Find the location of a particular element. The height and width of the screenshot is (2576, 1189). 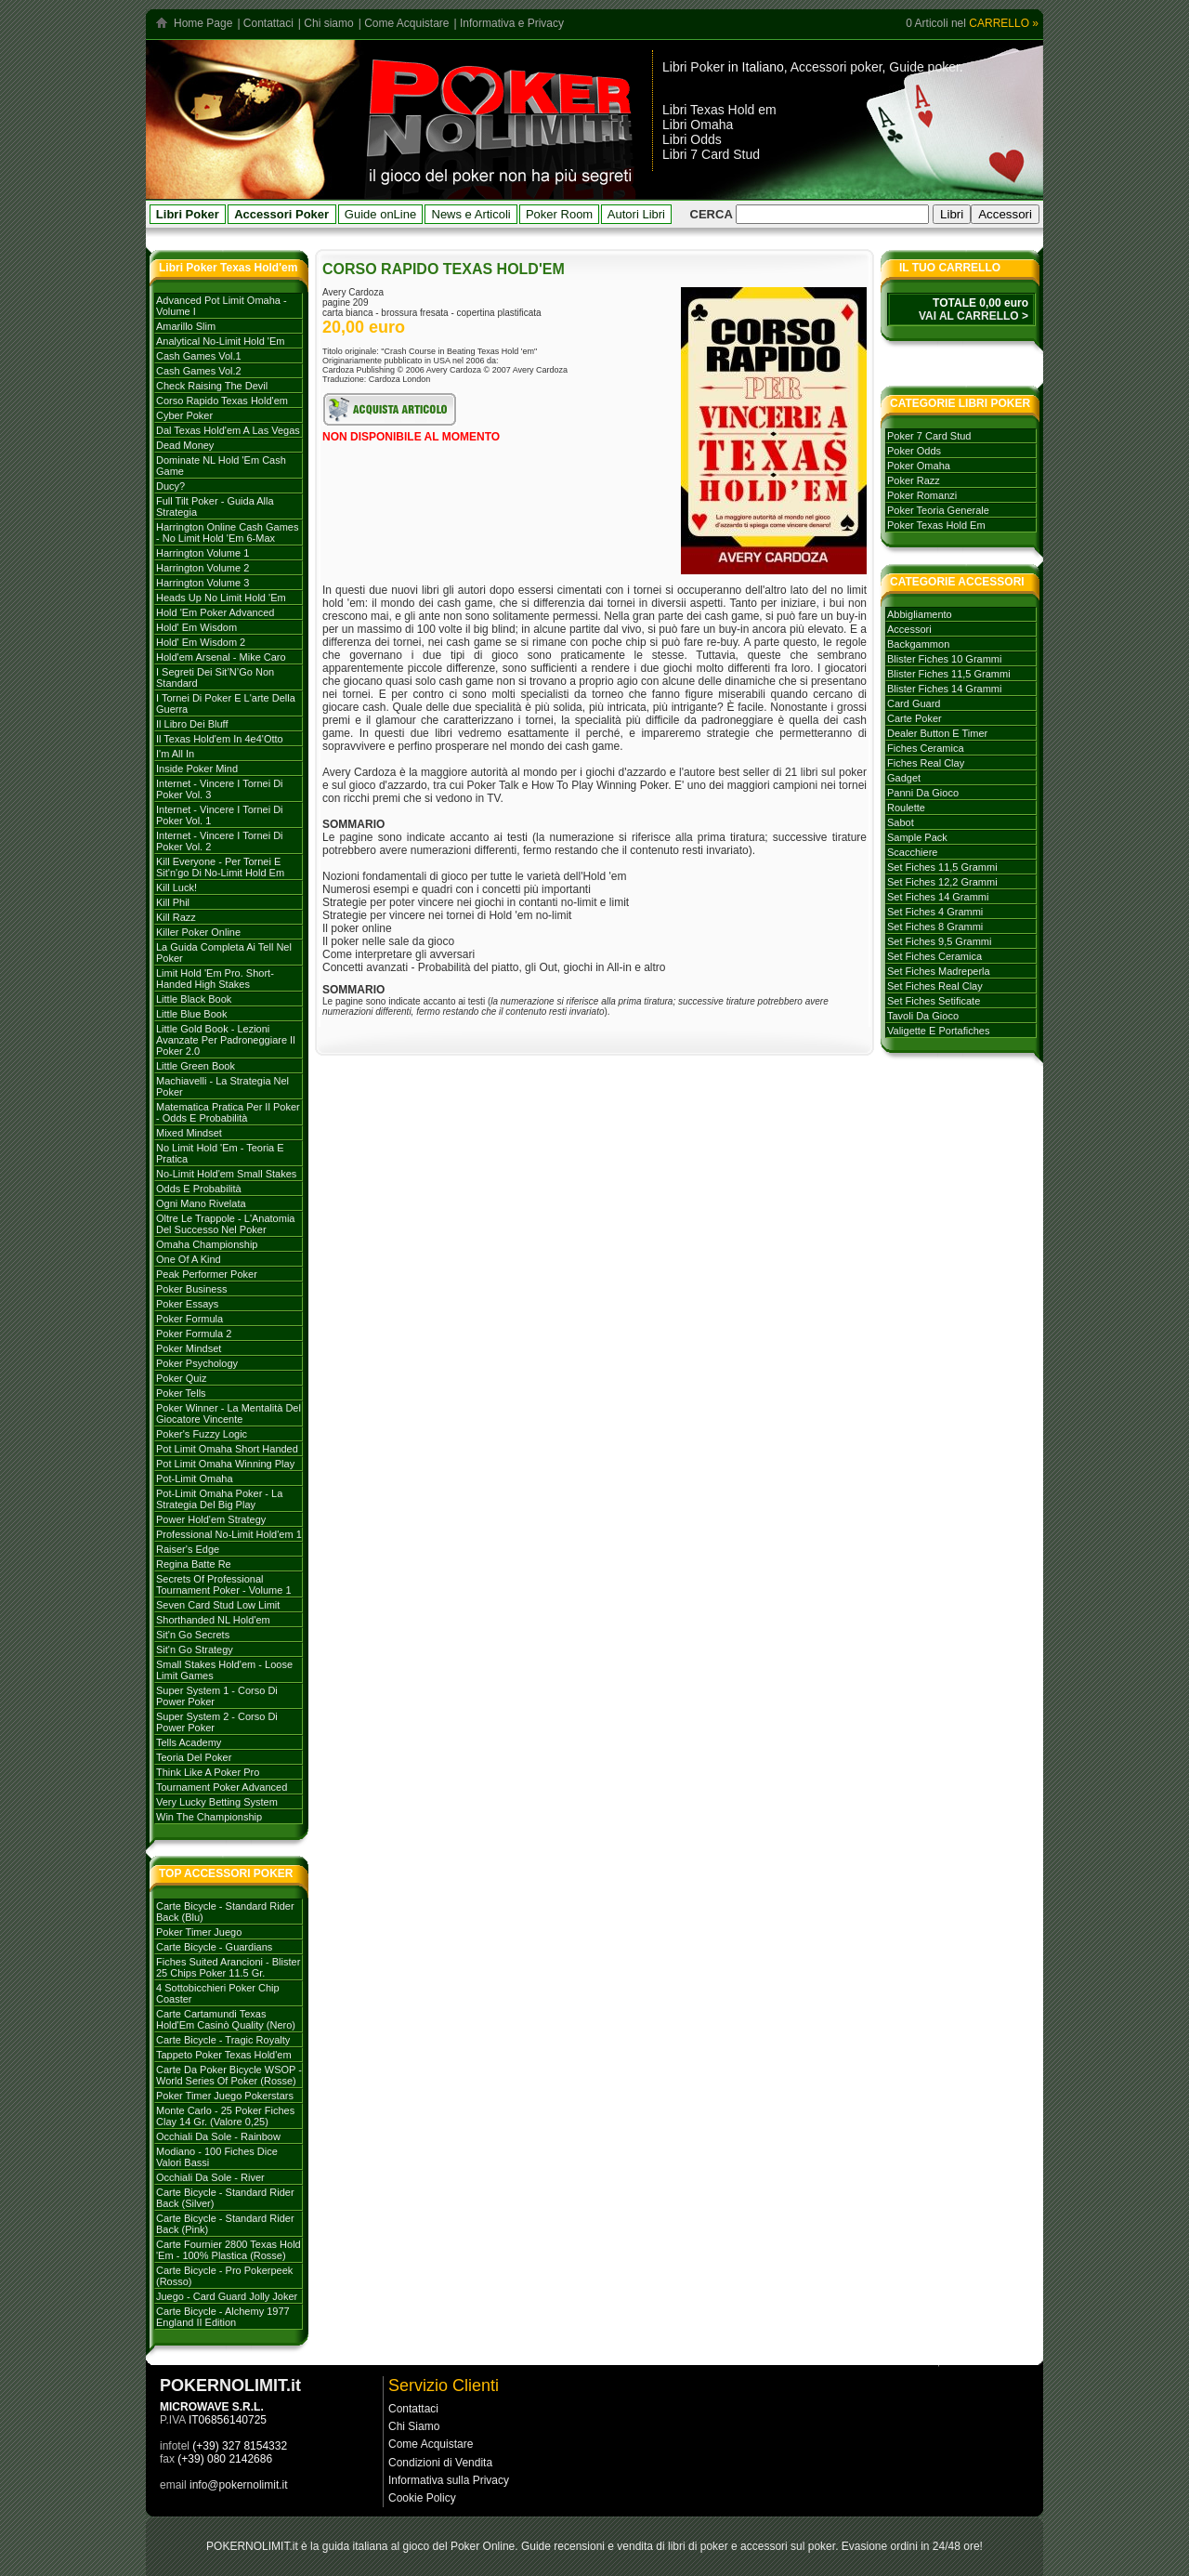

Carte Bicycle - Guardians is located at coordinates (214, 1946).